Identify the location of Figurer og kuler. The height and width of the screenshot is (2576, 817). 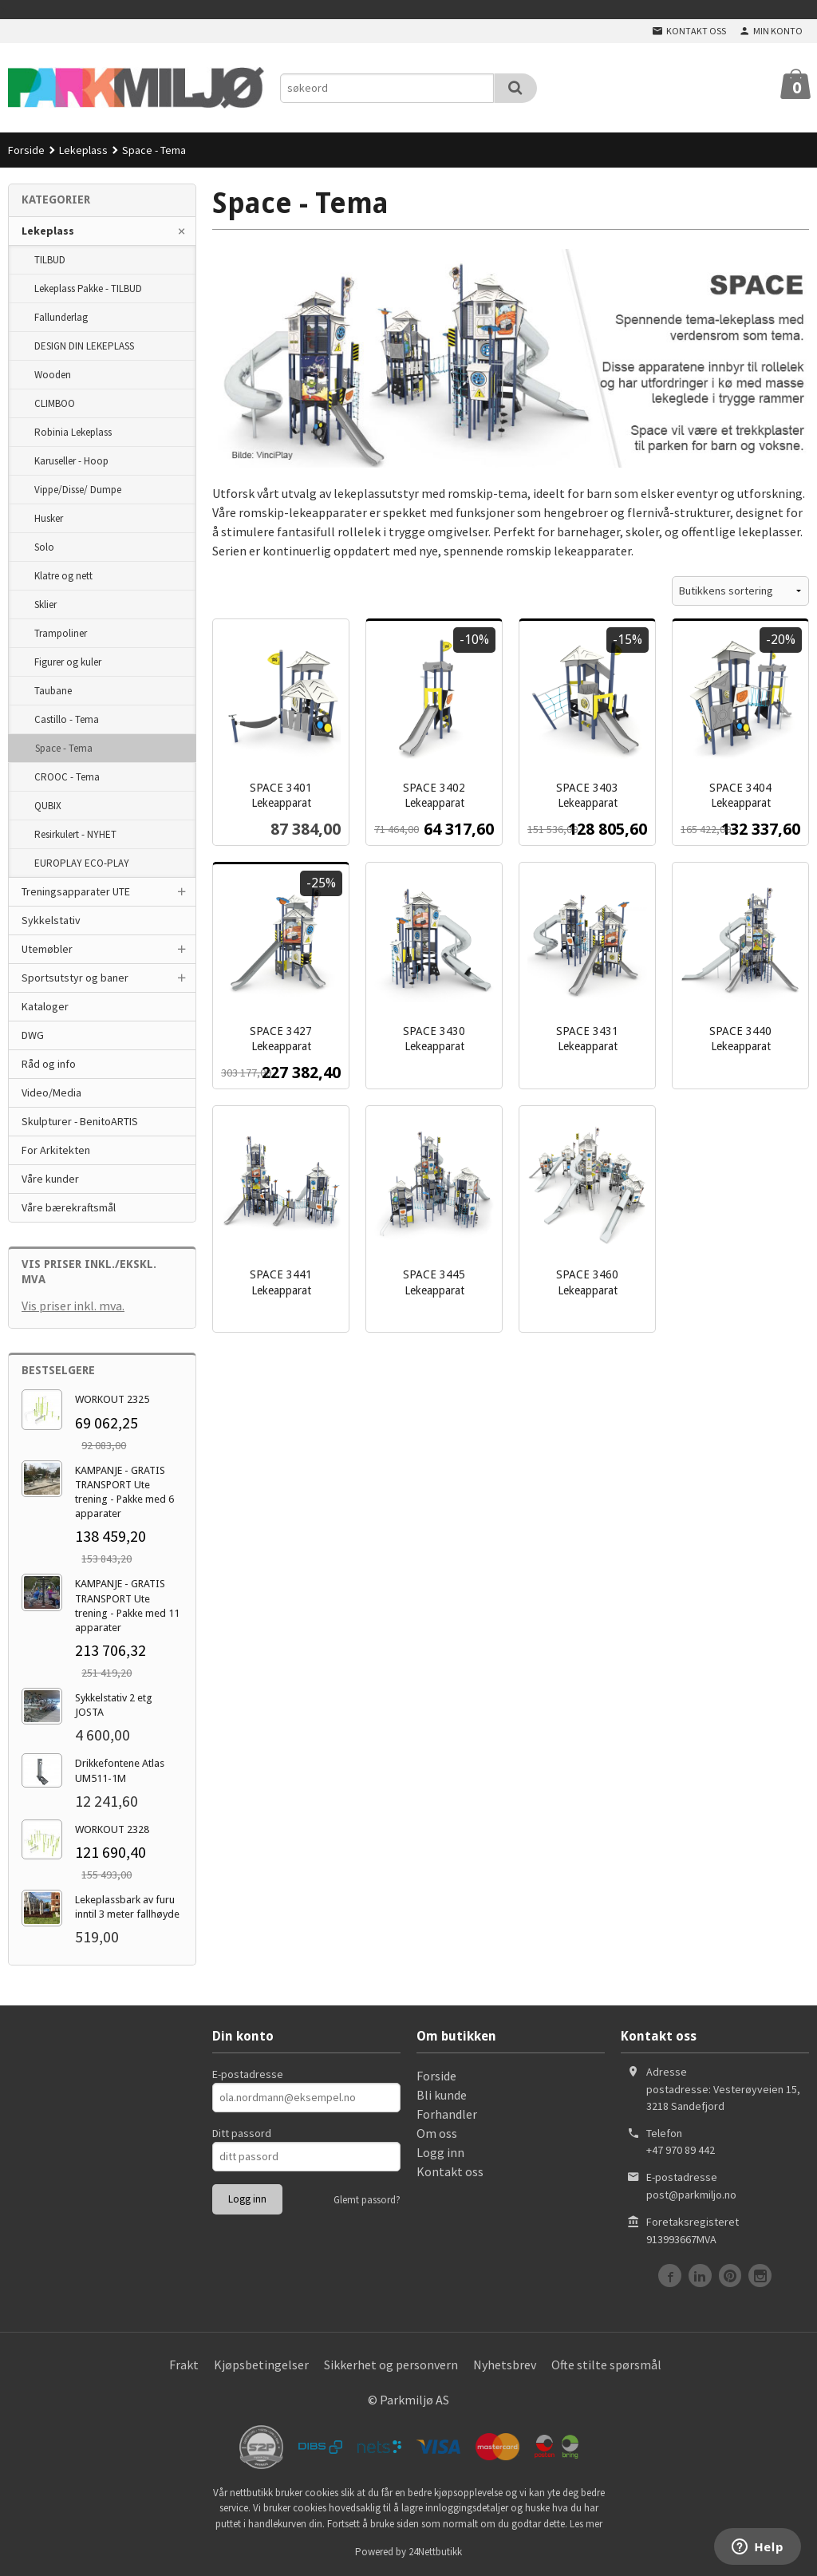
(67, 662).